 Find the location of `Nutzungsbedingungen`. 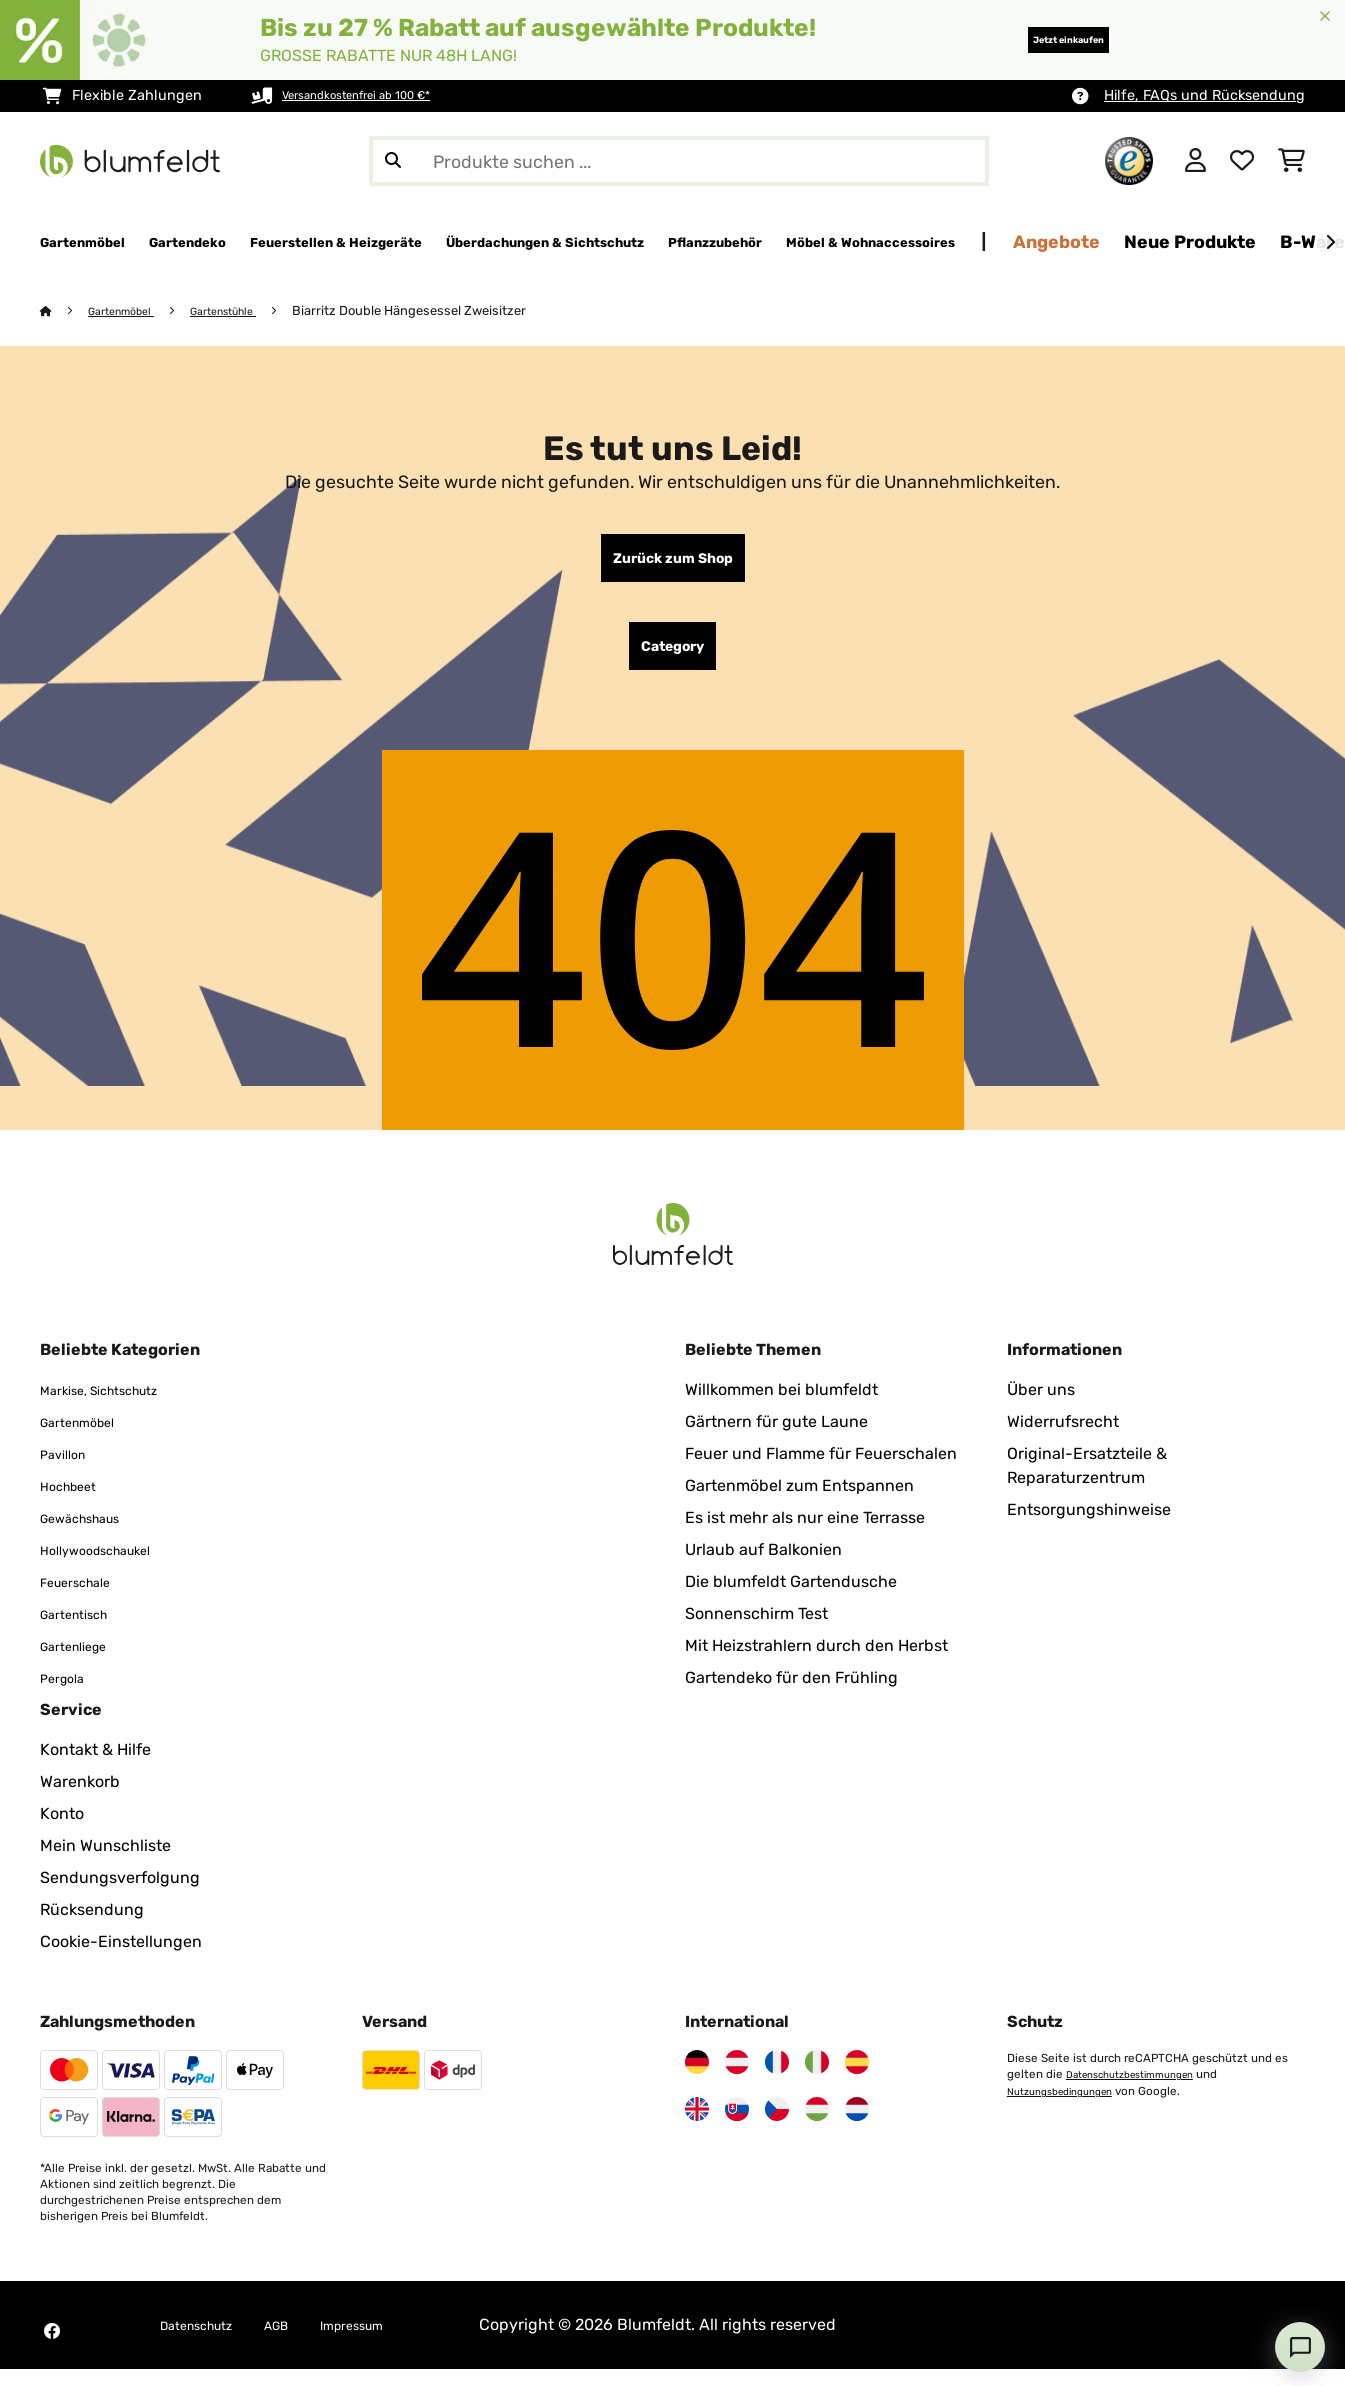

Nutzungsbedingungen is located at coordinates (1070, 2107).